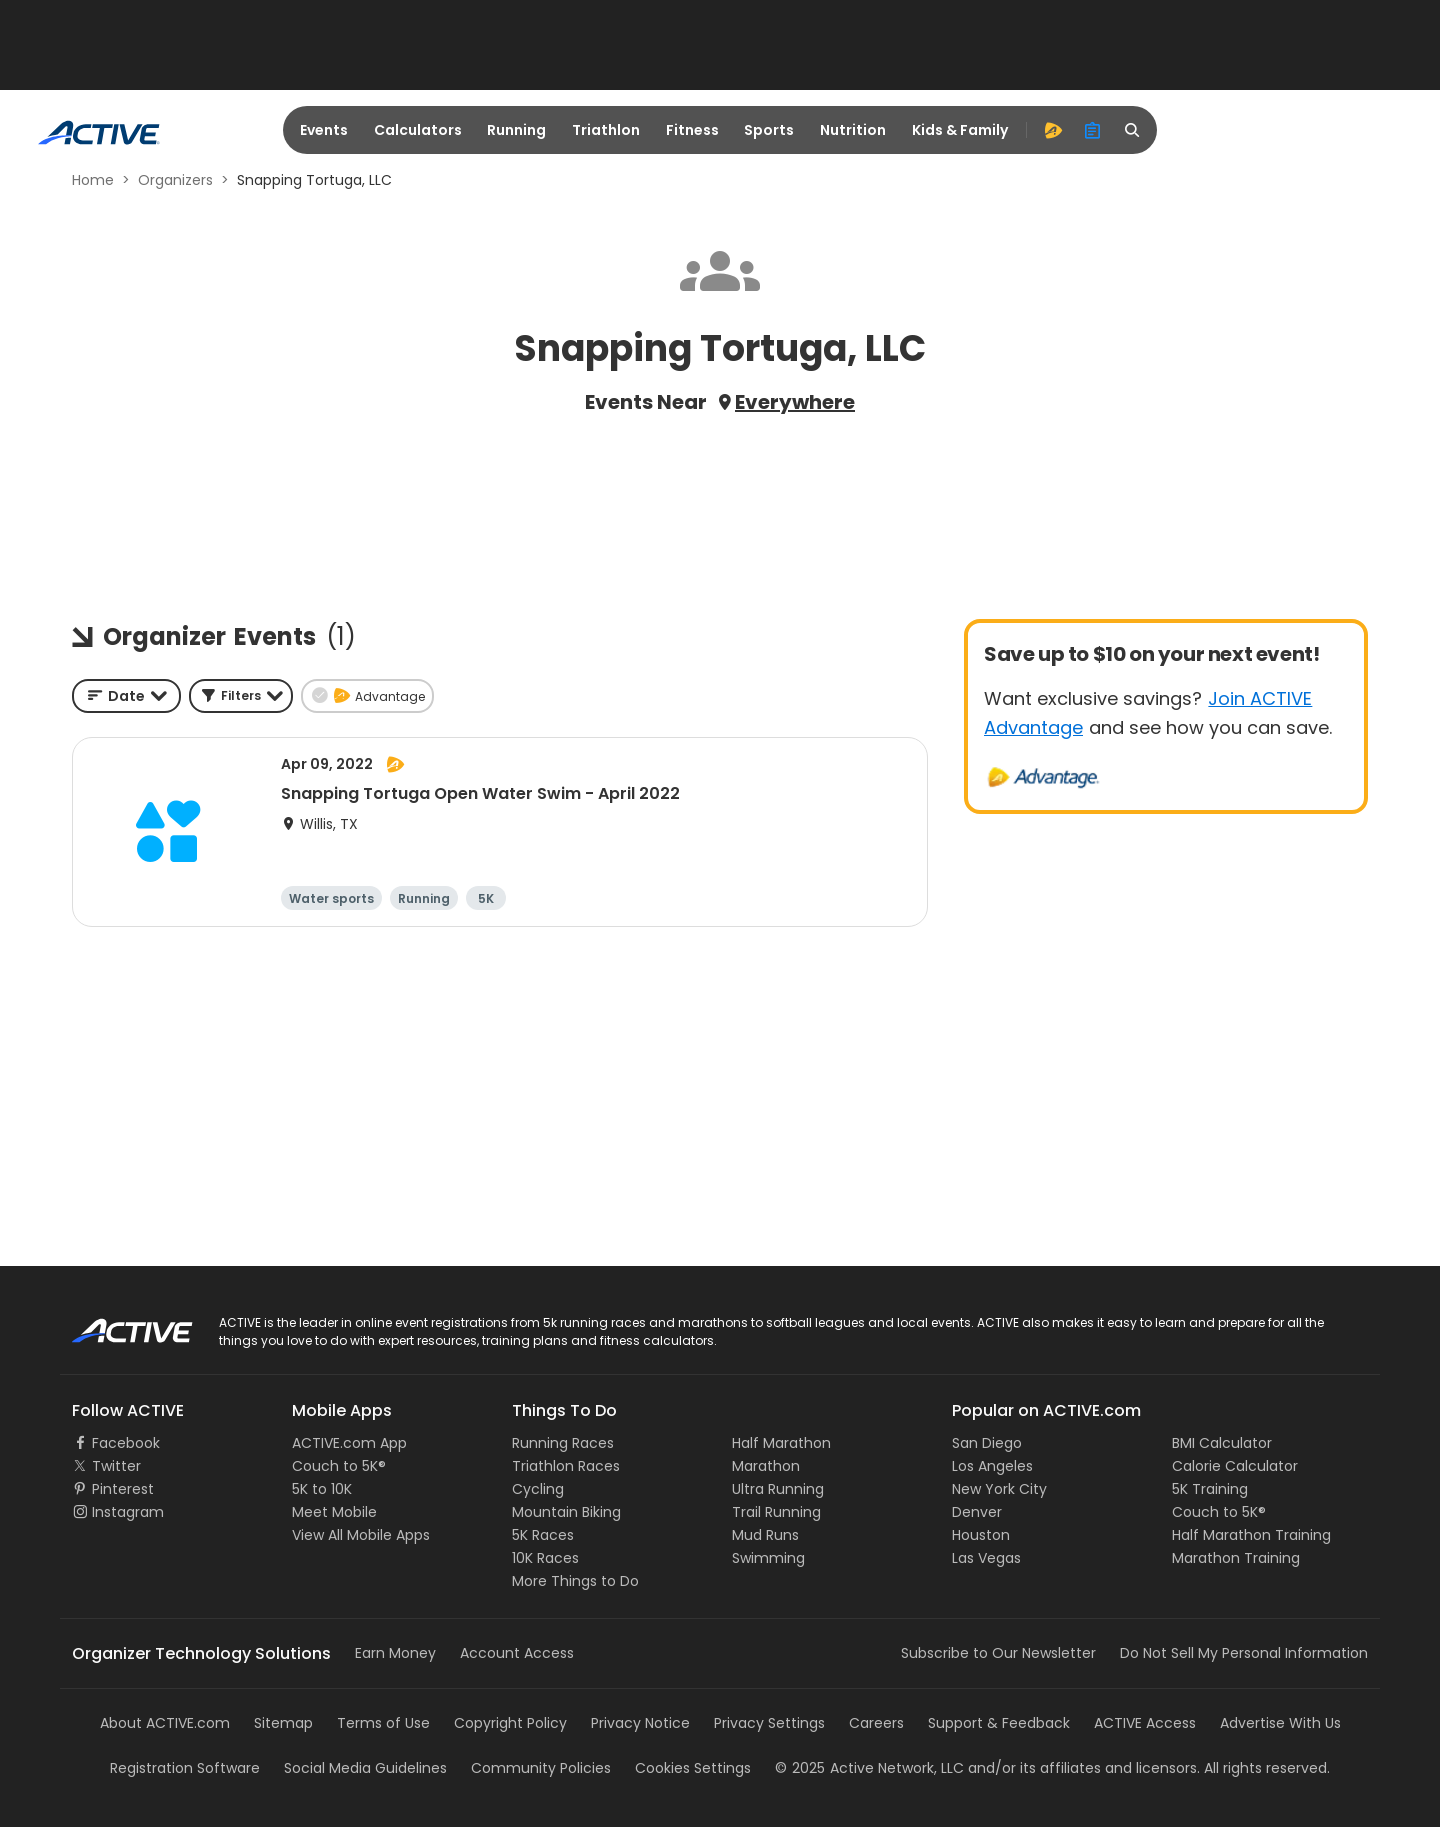 The image size is (1440, 1827). I want to click on Running, so click(516, 130).